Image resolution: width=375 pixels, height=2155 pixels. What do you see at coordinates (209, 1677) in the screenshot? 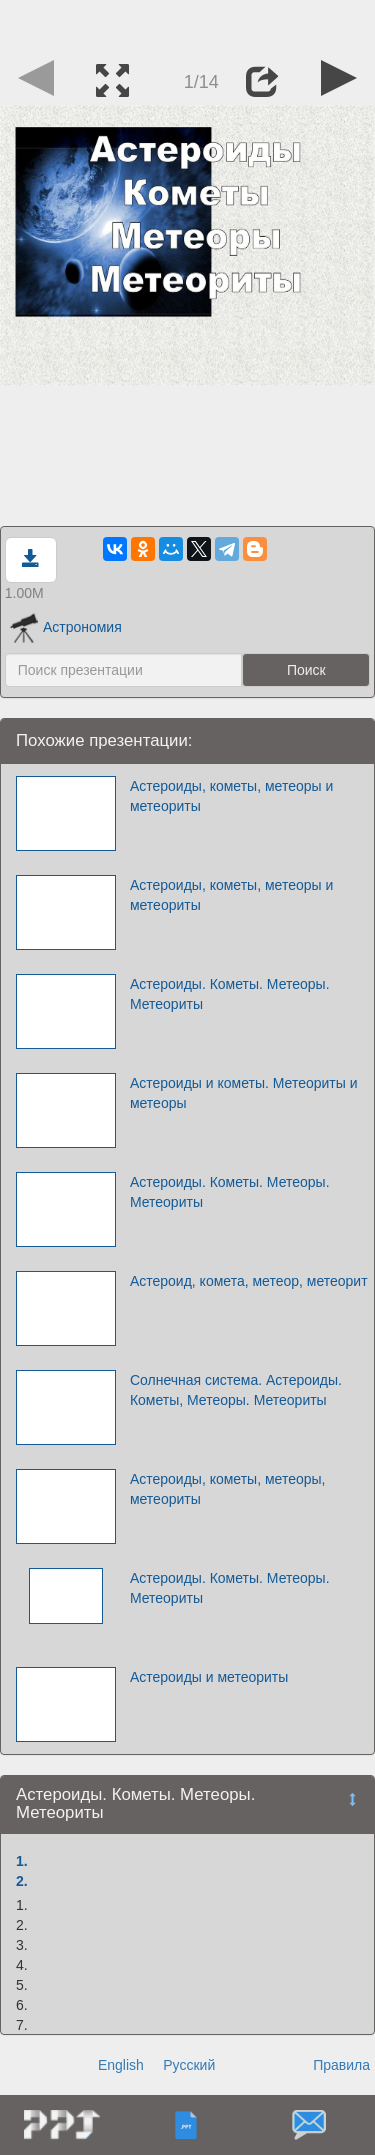
I see `Астероиды и метеориты` at bounding box center [209, 1677].